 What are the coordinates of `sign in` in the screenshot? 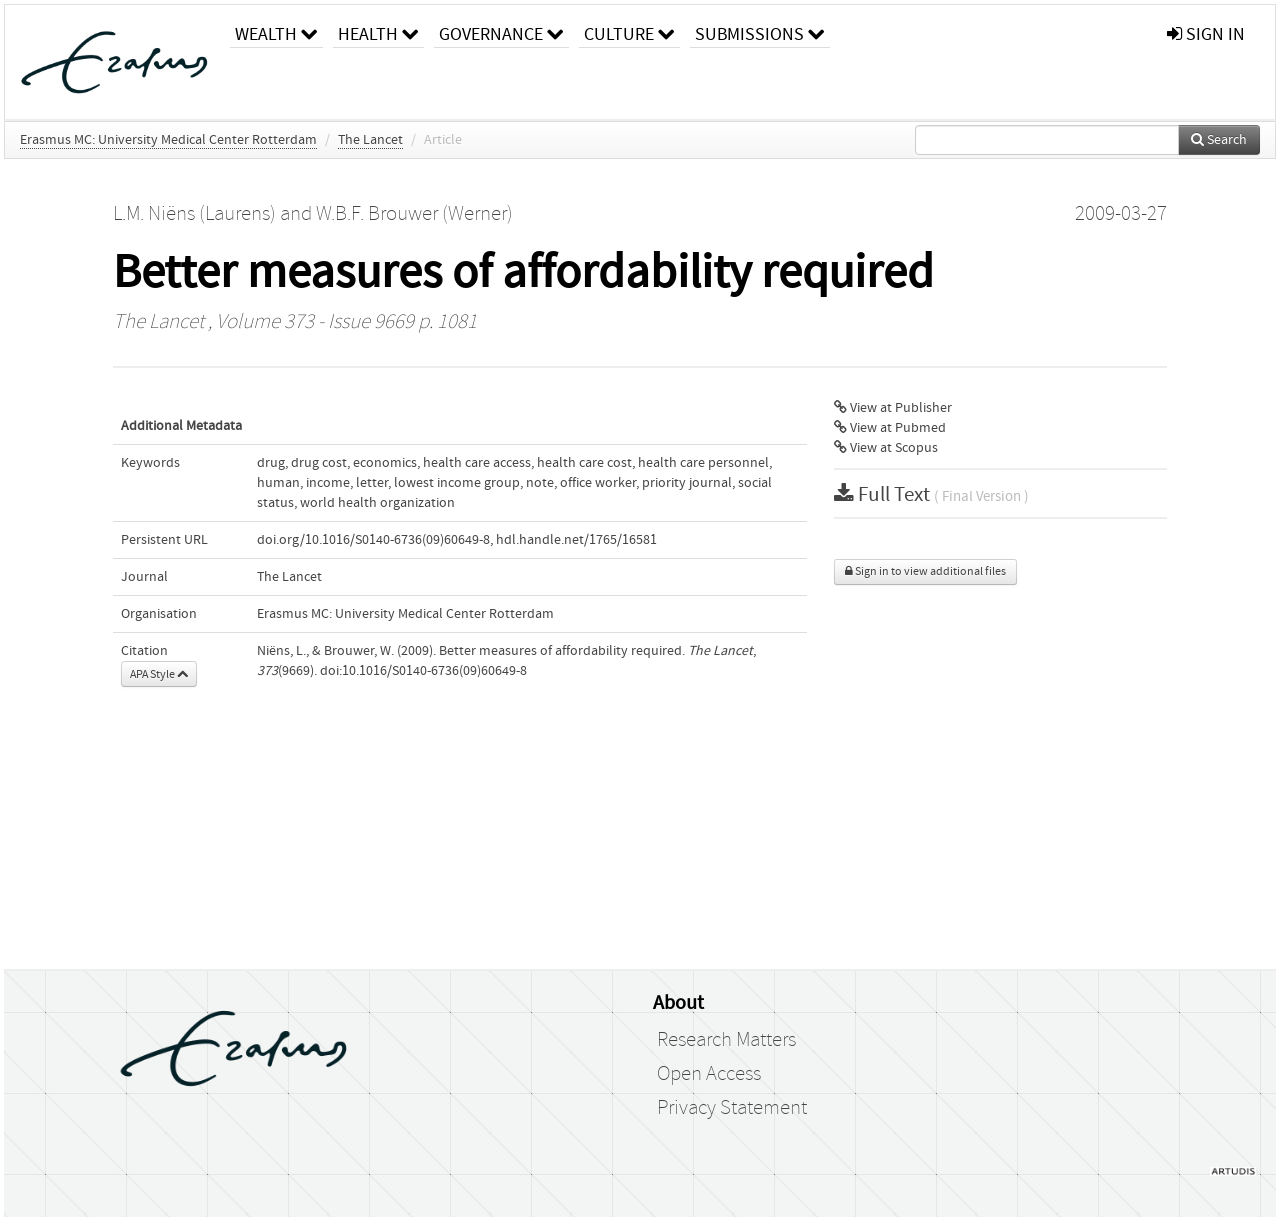 It's located at (1206, 34).